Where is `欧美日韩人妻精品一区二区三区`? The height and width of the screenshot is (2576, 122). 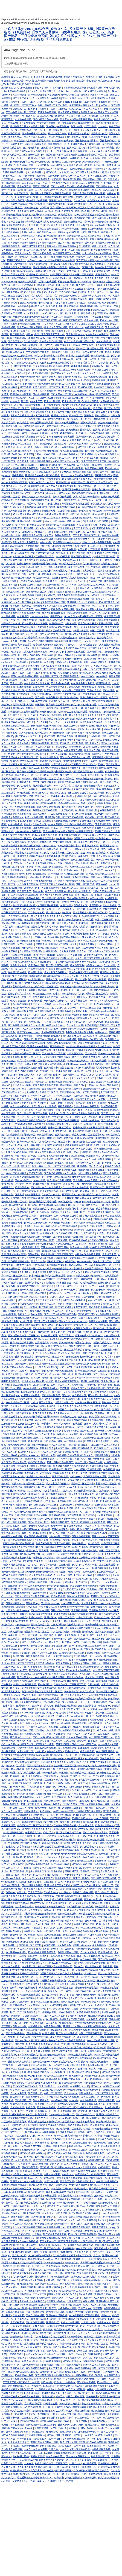
欧美日韩人妻精品一区二区三区 is located at coordinates (28, 1483).